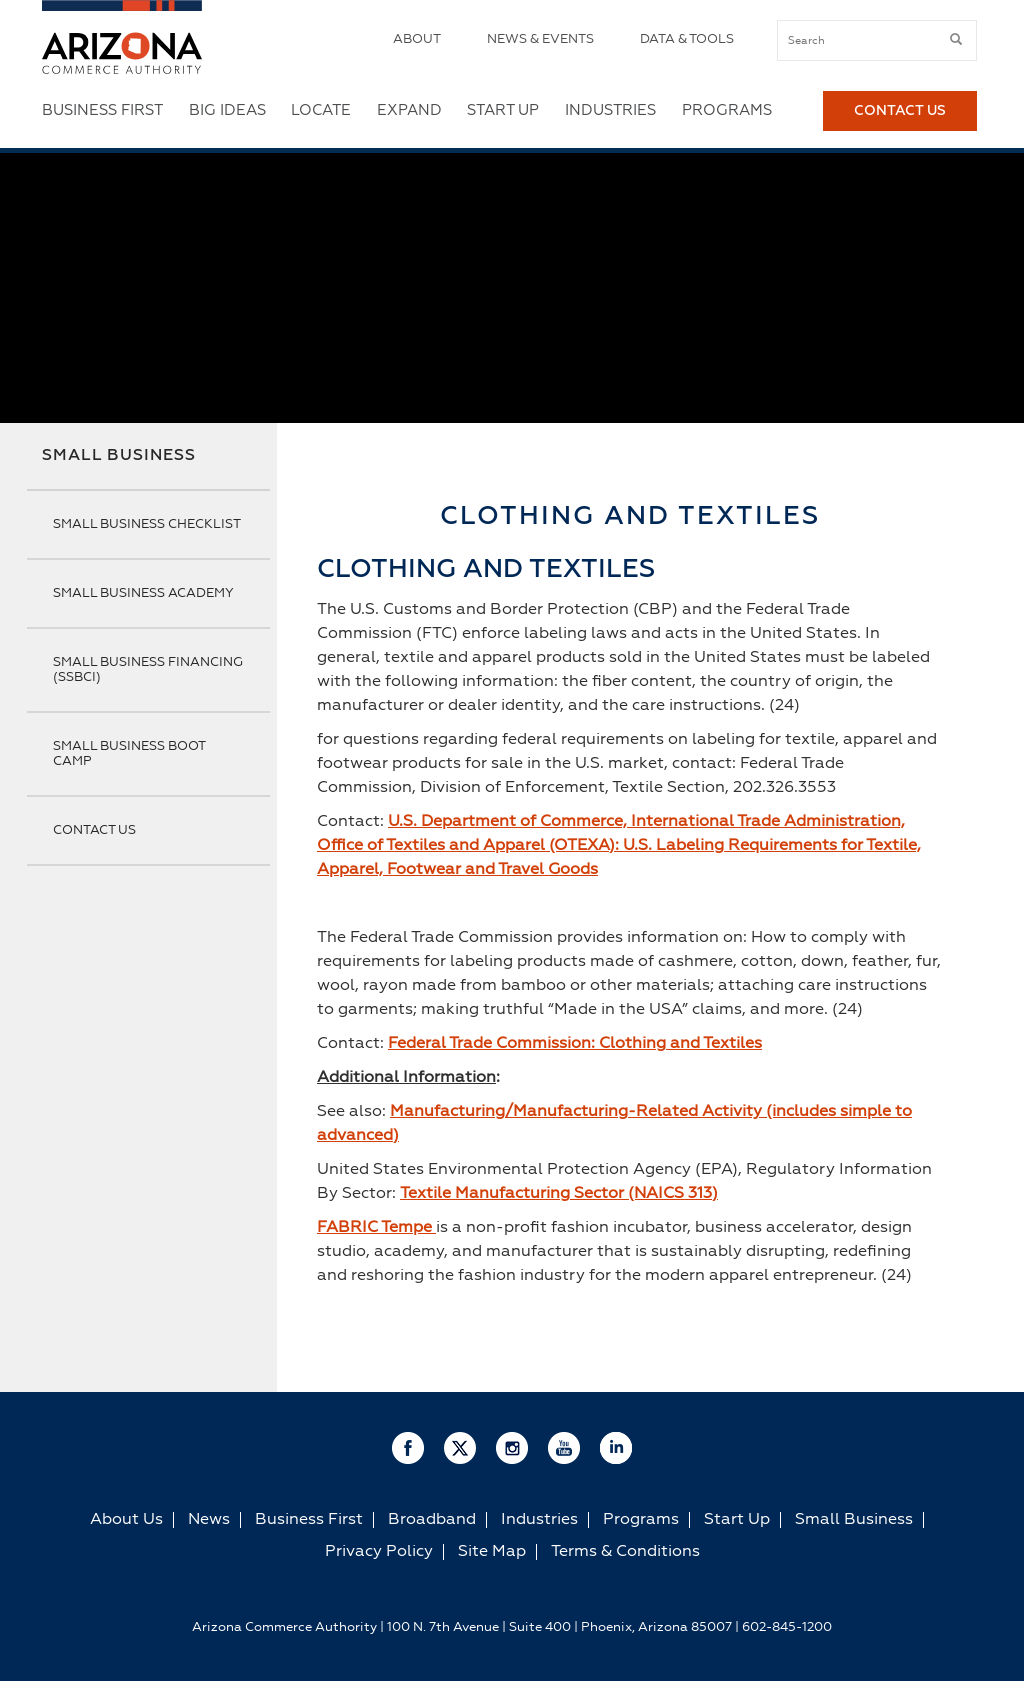  Describe the element at coordinates (227, 110) in the screenshot. I see `Big Ideas` at that location.